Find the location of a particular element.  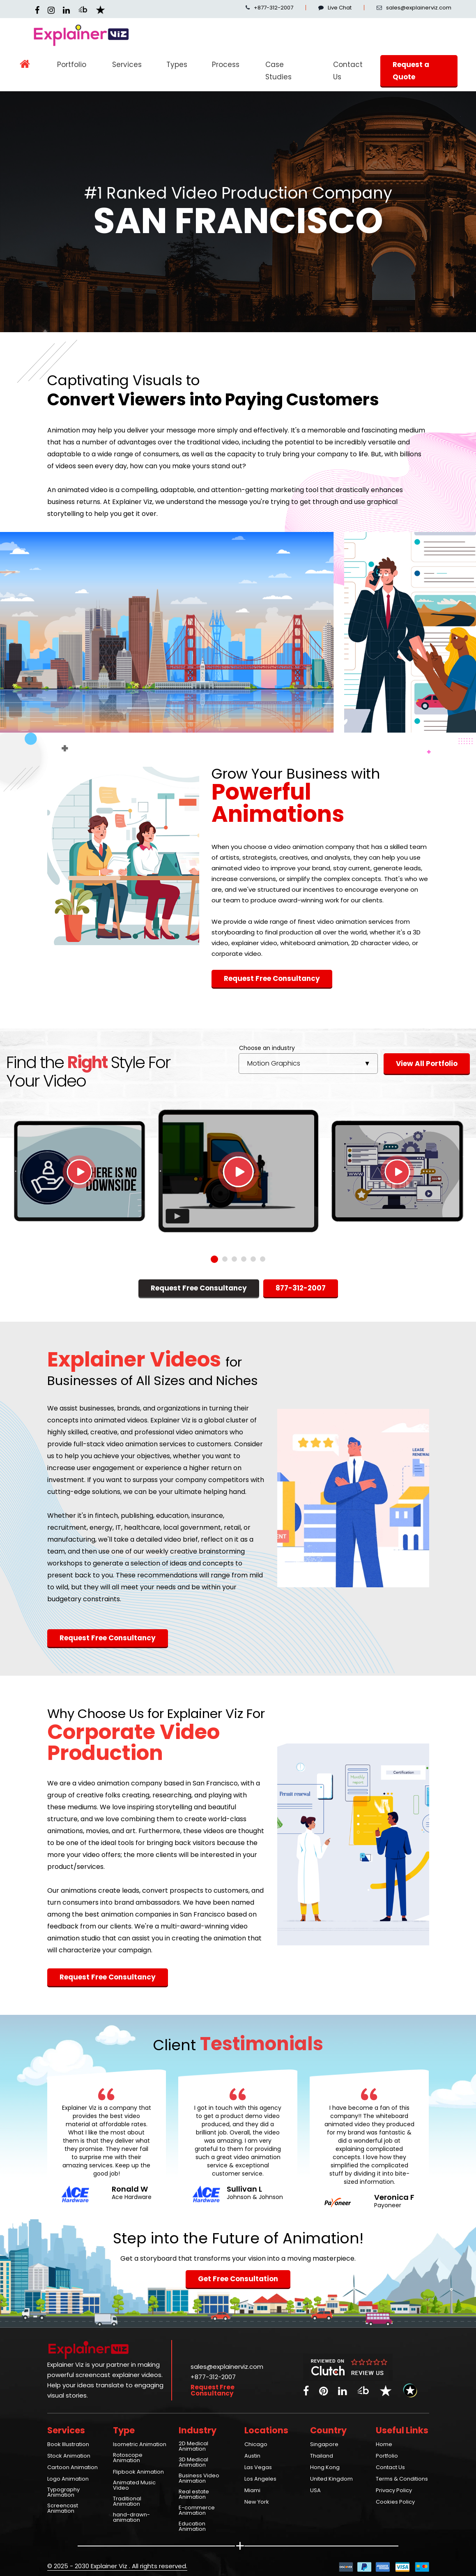

Animated Music Video is located at coordinates (134, 2486).